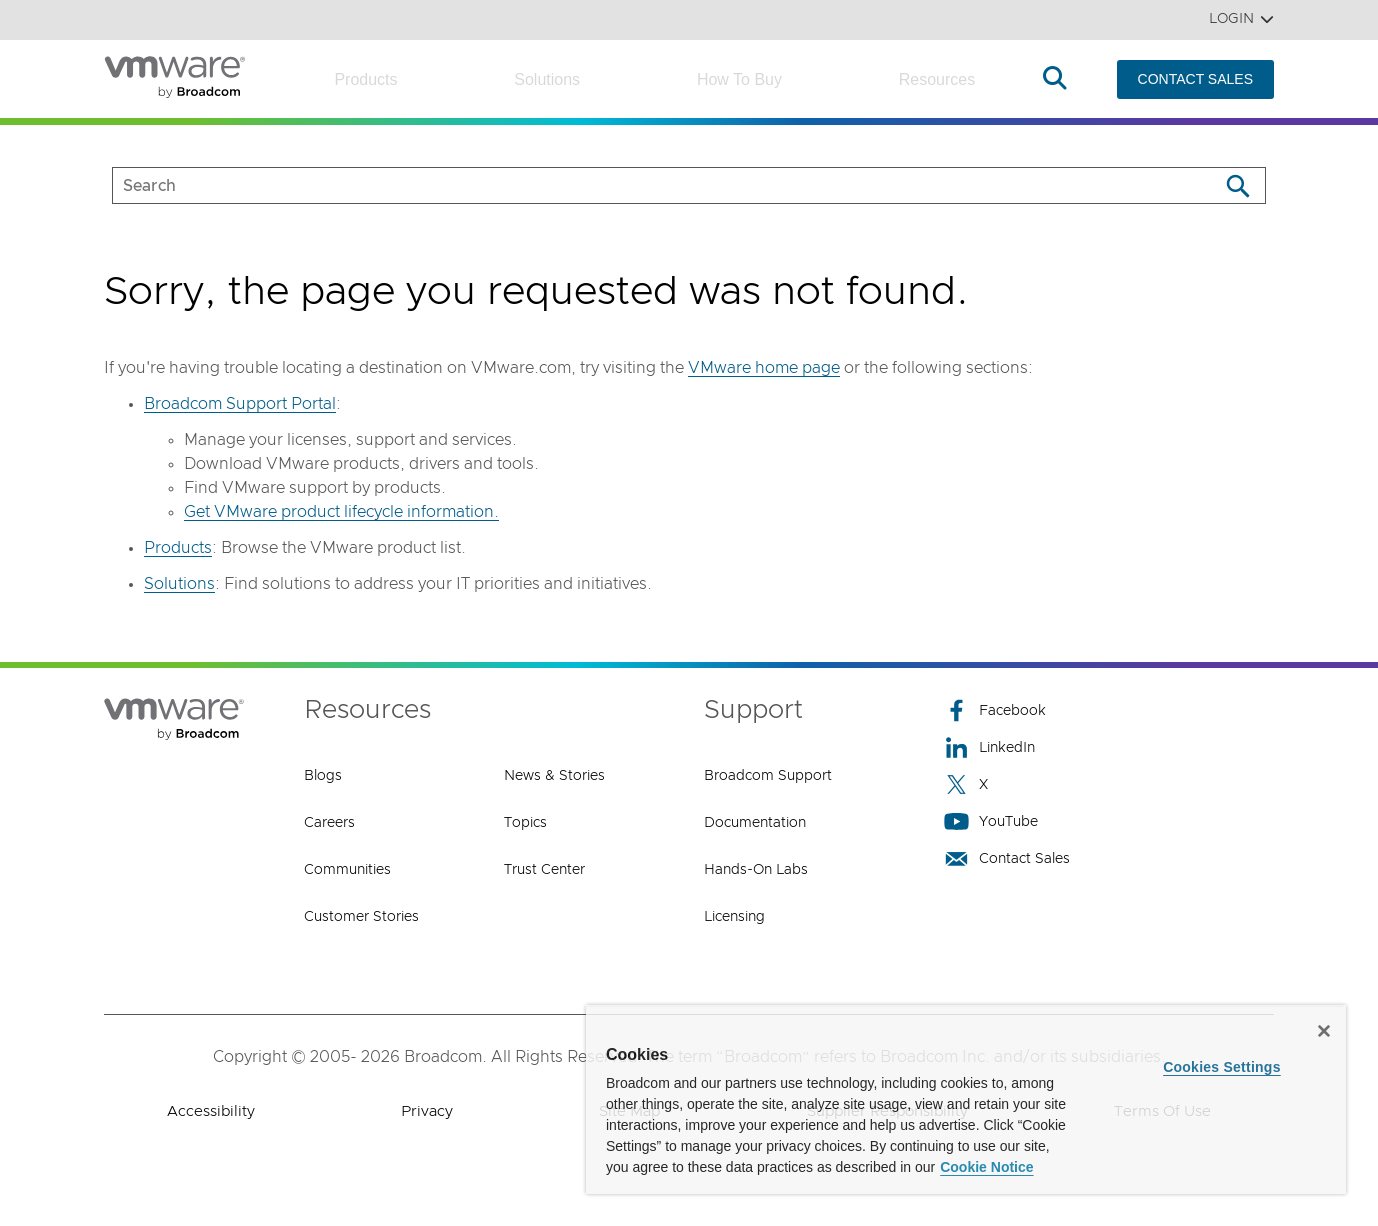 Image resolution: width=1378 pixels, height=1226 pixels. Describe the element at coordinates (995, 710) in the screenshot. I see `Facebook [Facebook (opens to new window)]` at that location.